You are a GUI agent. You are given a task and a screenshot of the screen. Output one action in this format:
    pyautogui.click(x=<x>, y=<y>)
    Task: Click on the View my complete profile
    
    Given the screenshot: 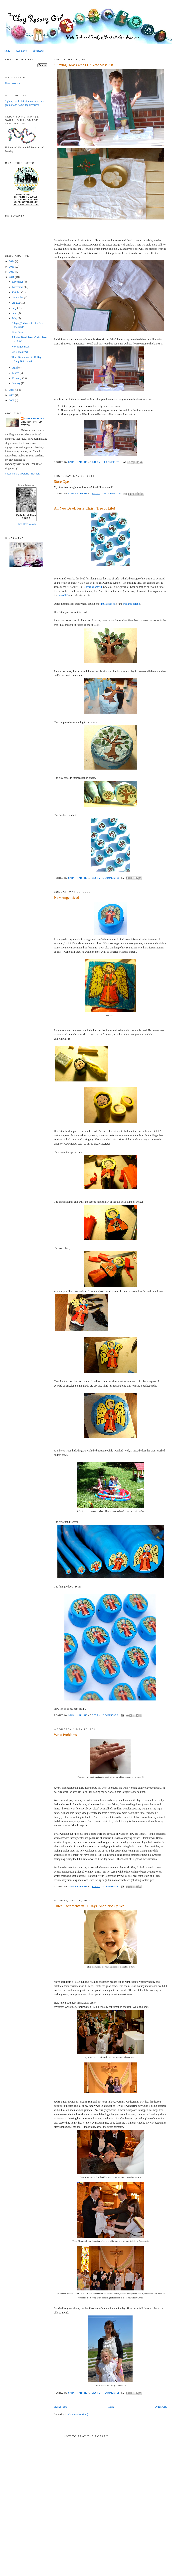 What is the action you would take?
    pyautogui.click(x=22, y=474)
    